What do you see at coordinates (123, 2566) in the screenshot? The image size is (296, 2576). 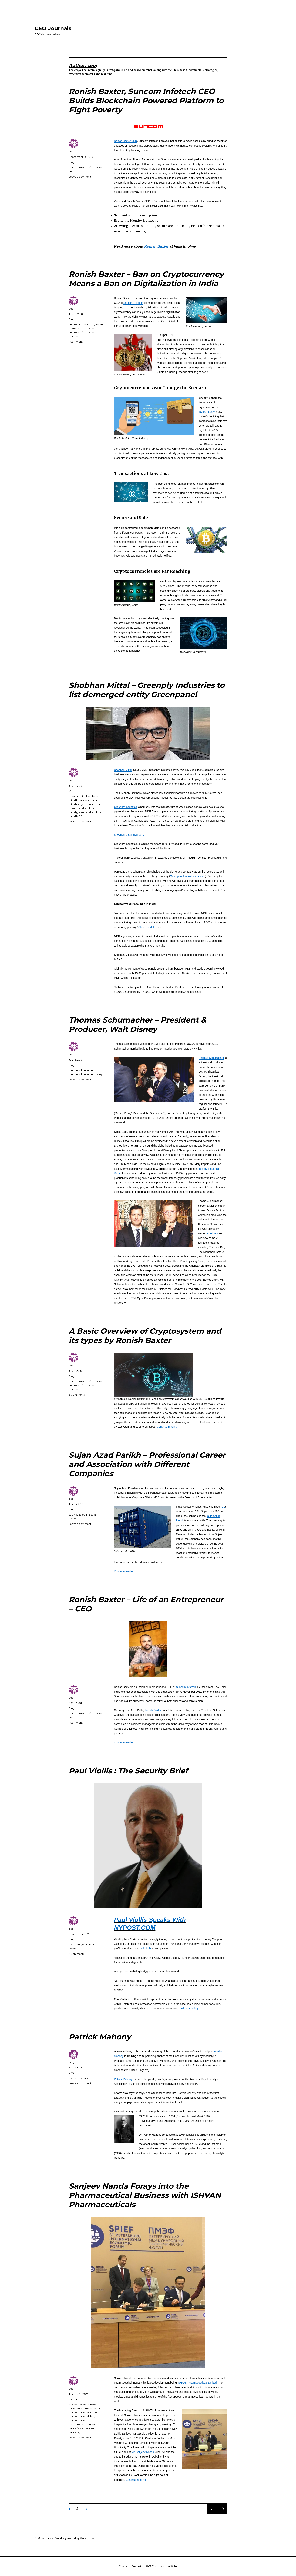 I see `Home` at bounding box center [123, 2566].